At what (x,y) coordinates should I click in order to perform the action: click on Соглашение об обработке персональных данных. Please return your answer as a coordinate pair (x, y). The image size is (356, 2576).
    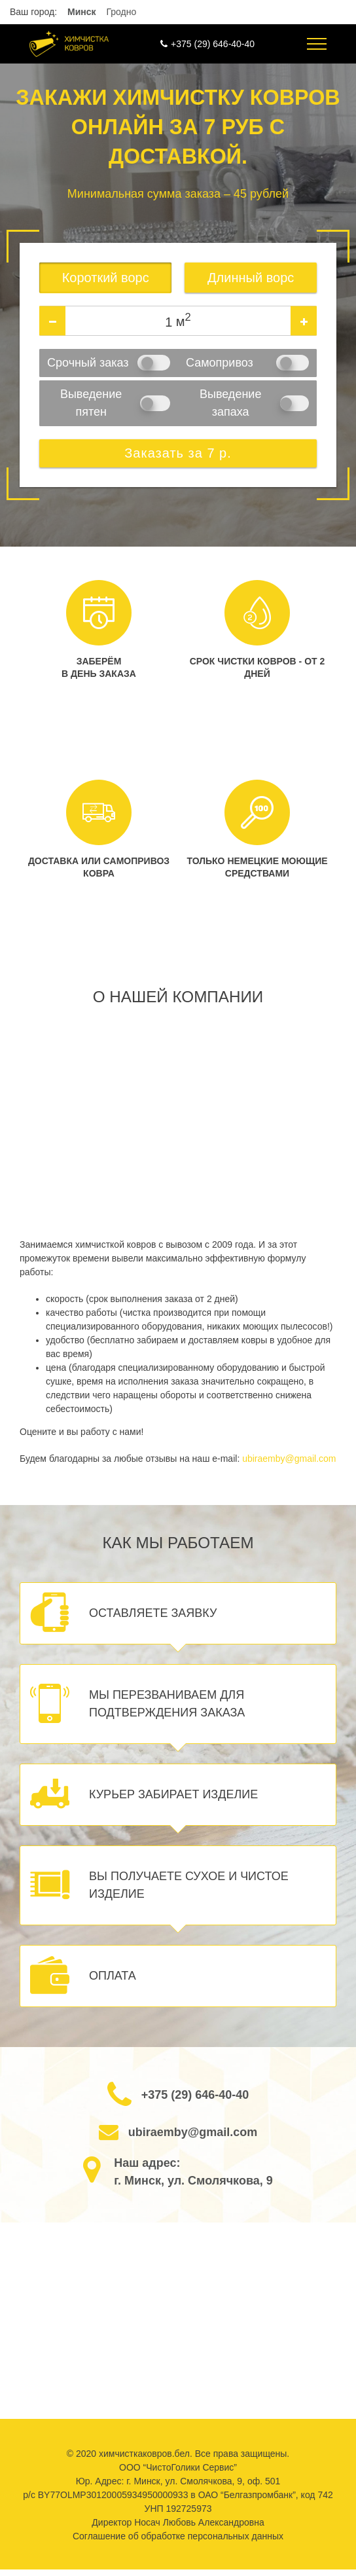
    Looking at the image, I should click on (178, 2536).